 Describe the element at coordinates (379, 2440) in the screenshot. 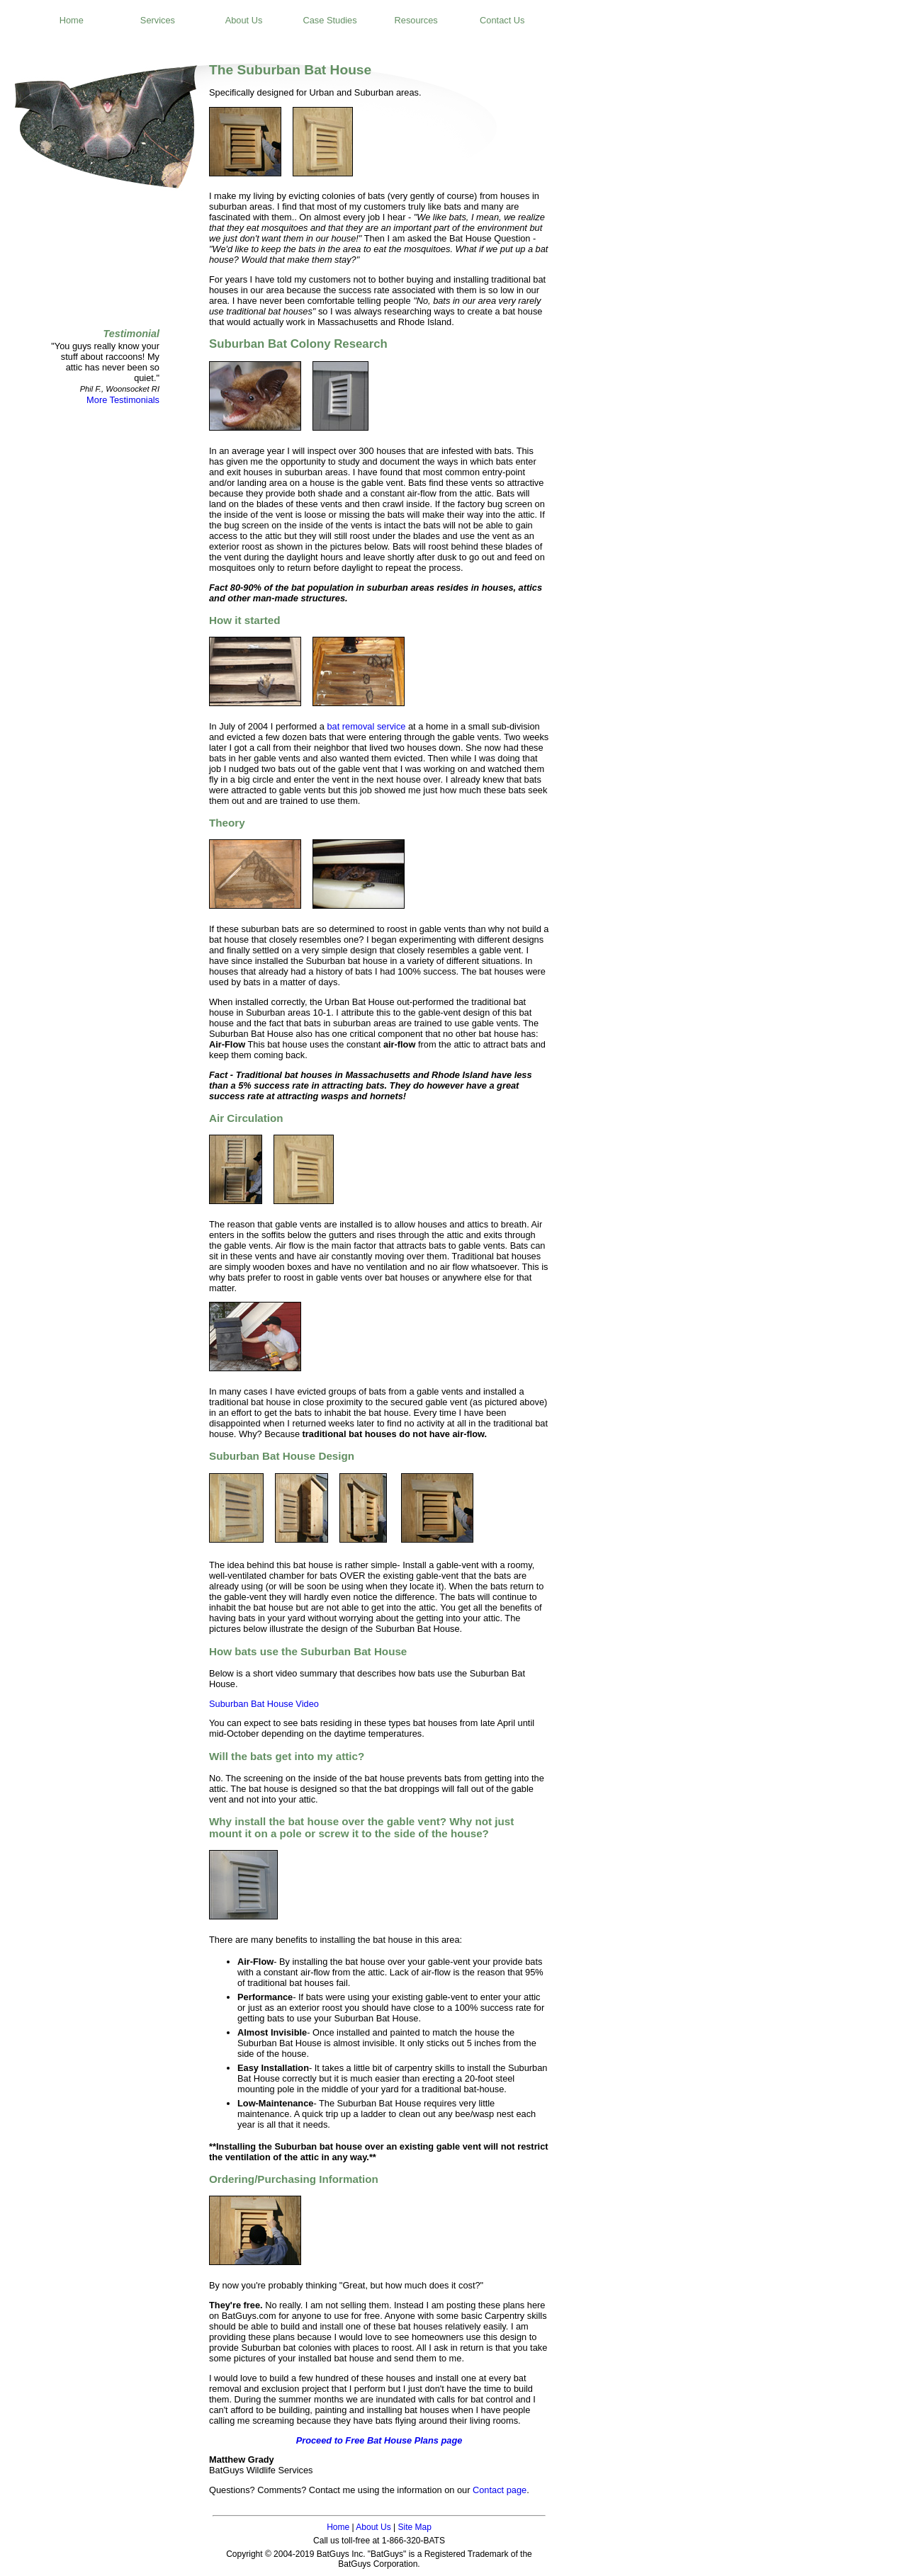

I see `Proceed to Free Bat House Plans page` at that location.